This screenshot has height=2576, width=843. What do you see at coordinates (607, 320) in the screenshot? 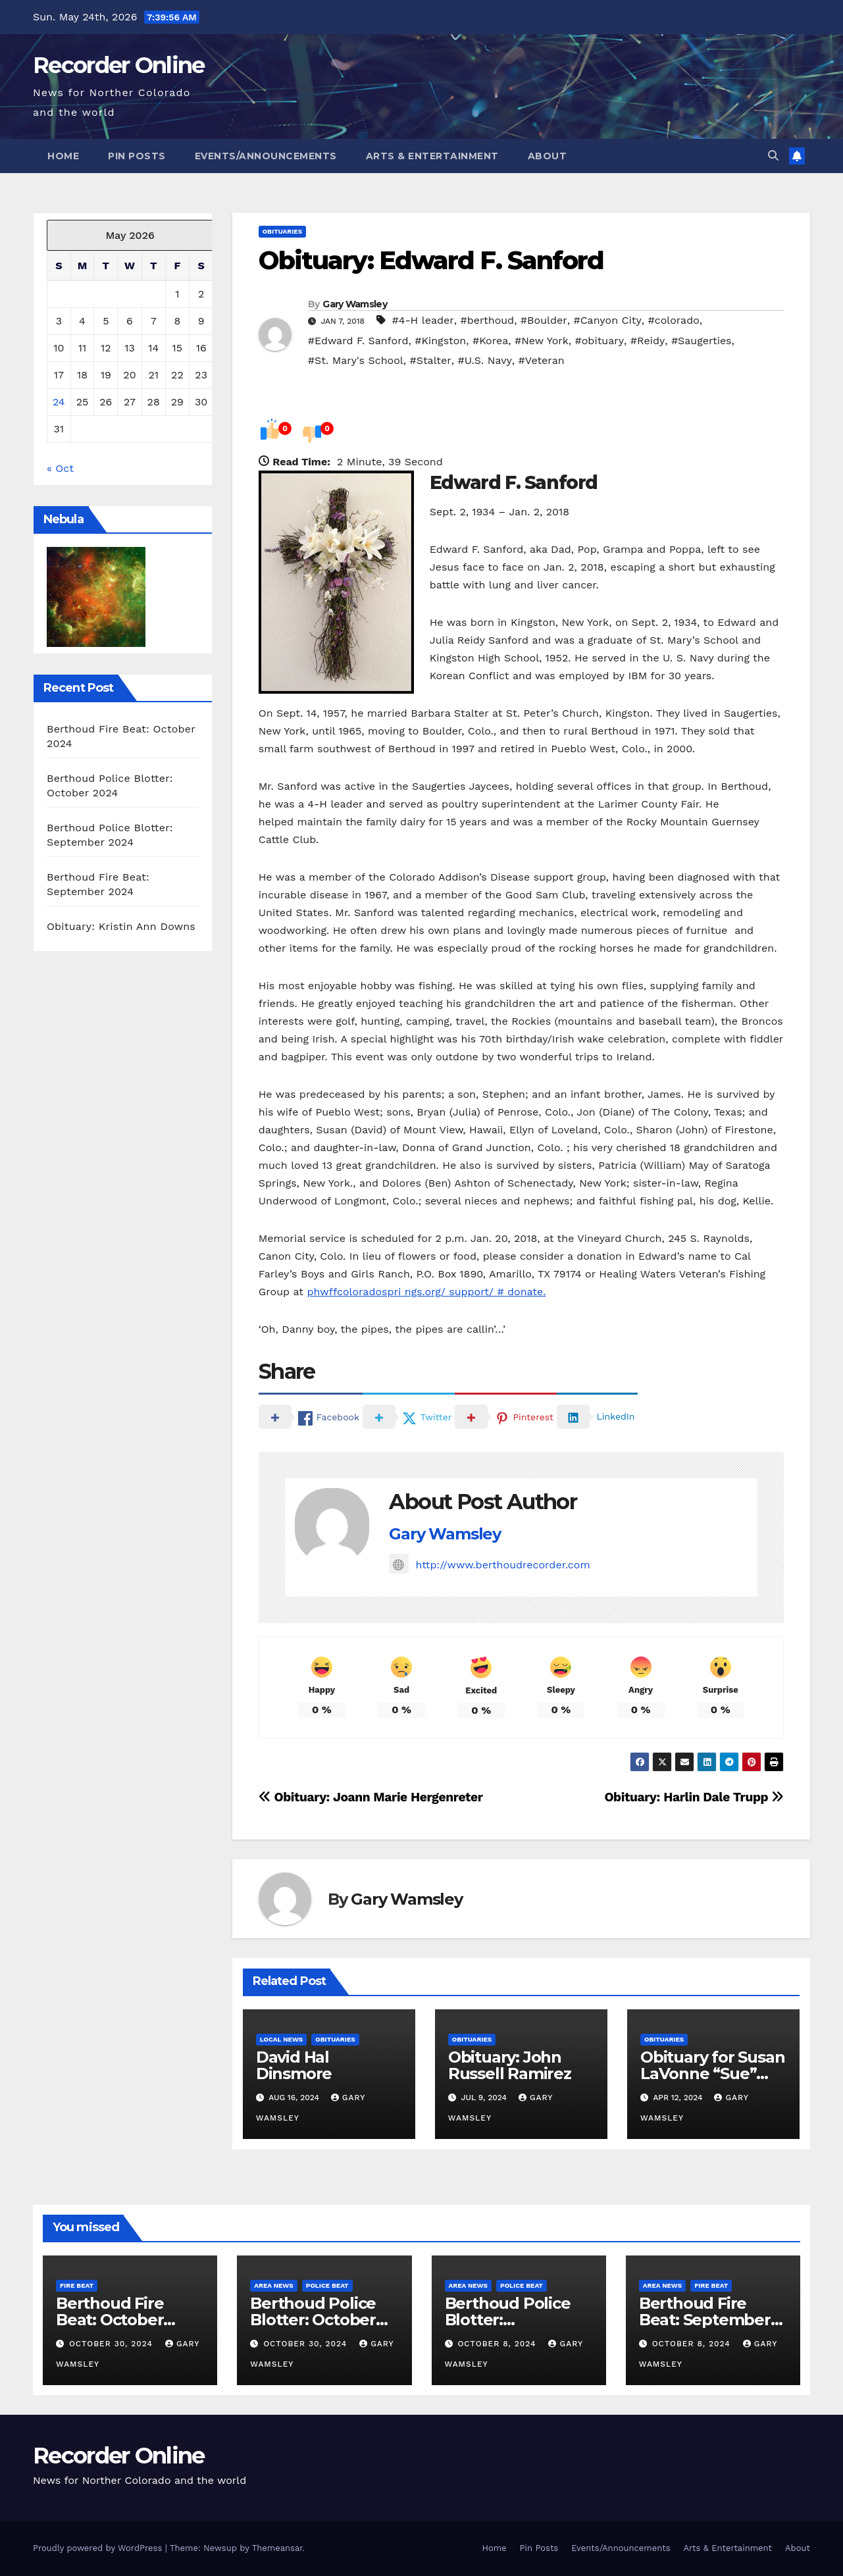
I see `#Canyon City` at bounding box center [607, 320].